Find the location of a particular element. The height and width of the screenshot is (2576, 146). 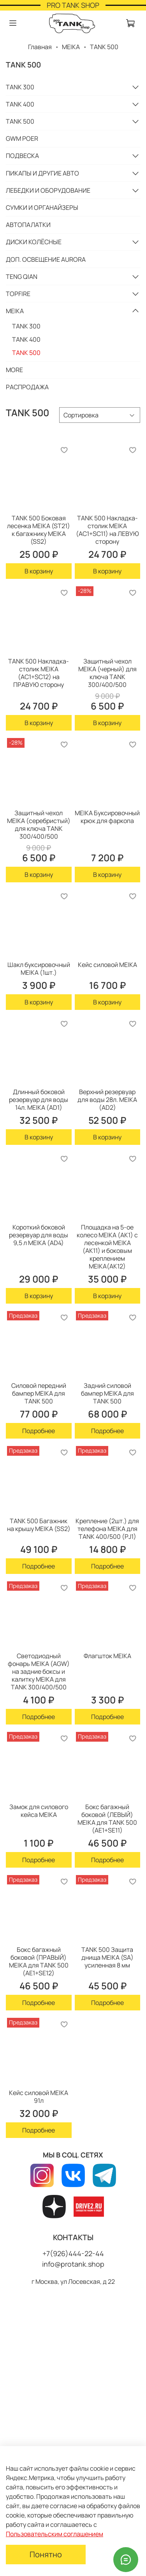

TANK 500 is located at coordinates (20, 121).